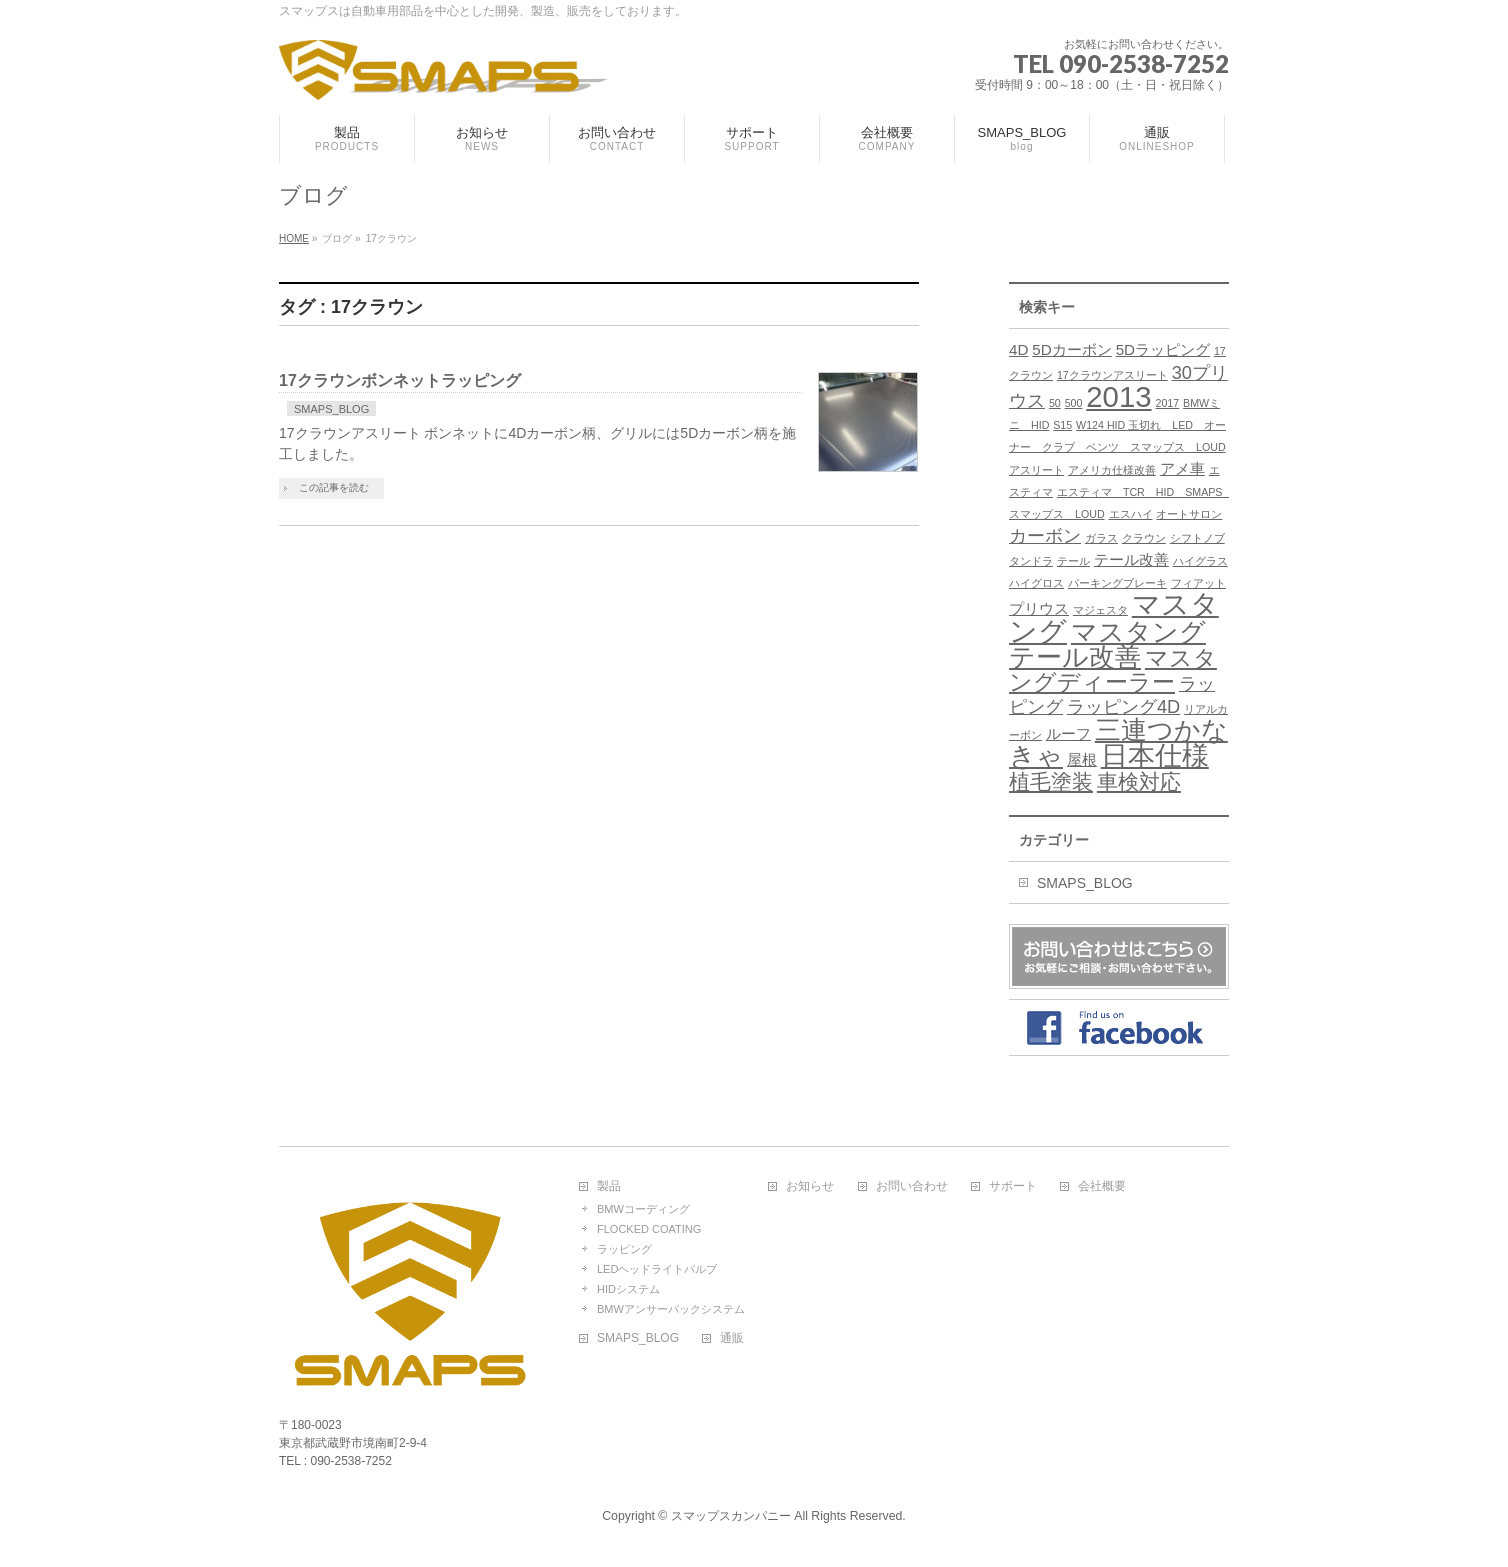 The height and width of the screenshot is (1567, 1508). What do you see at coordinates (1163, 349) in the screenshot?
I see `5Dラッピング [5Dラッピング (2個の項目)]` at bounding box center [1163, 349].